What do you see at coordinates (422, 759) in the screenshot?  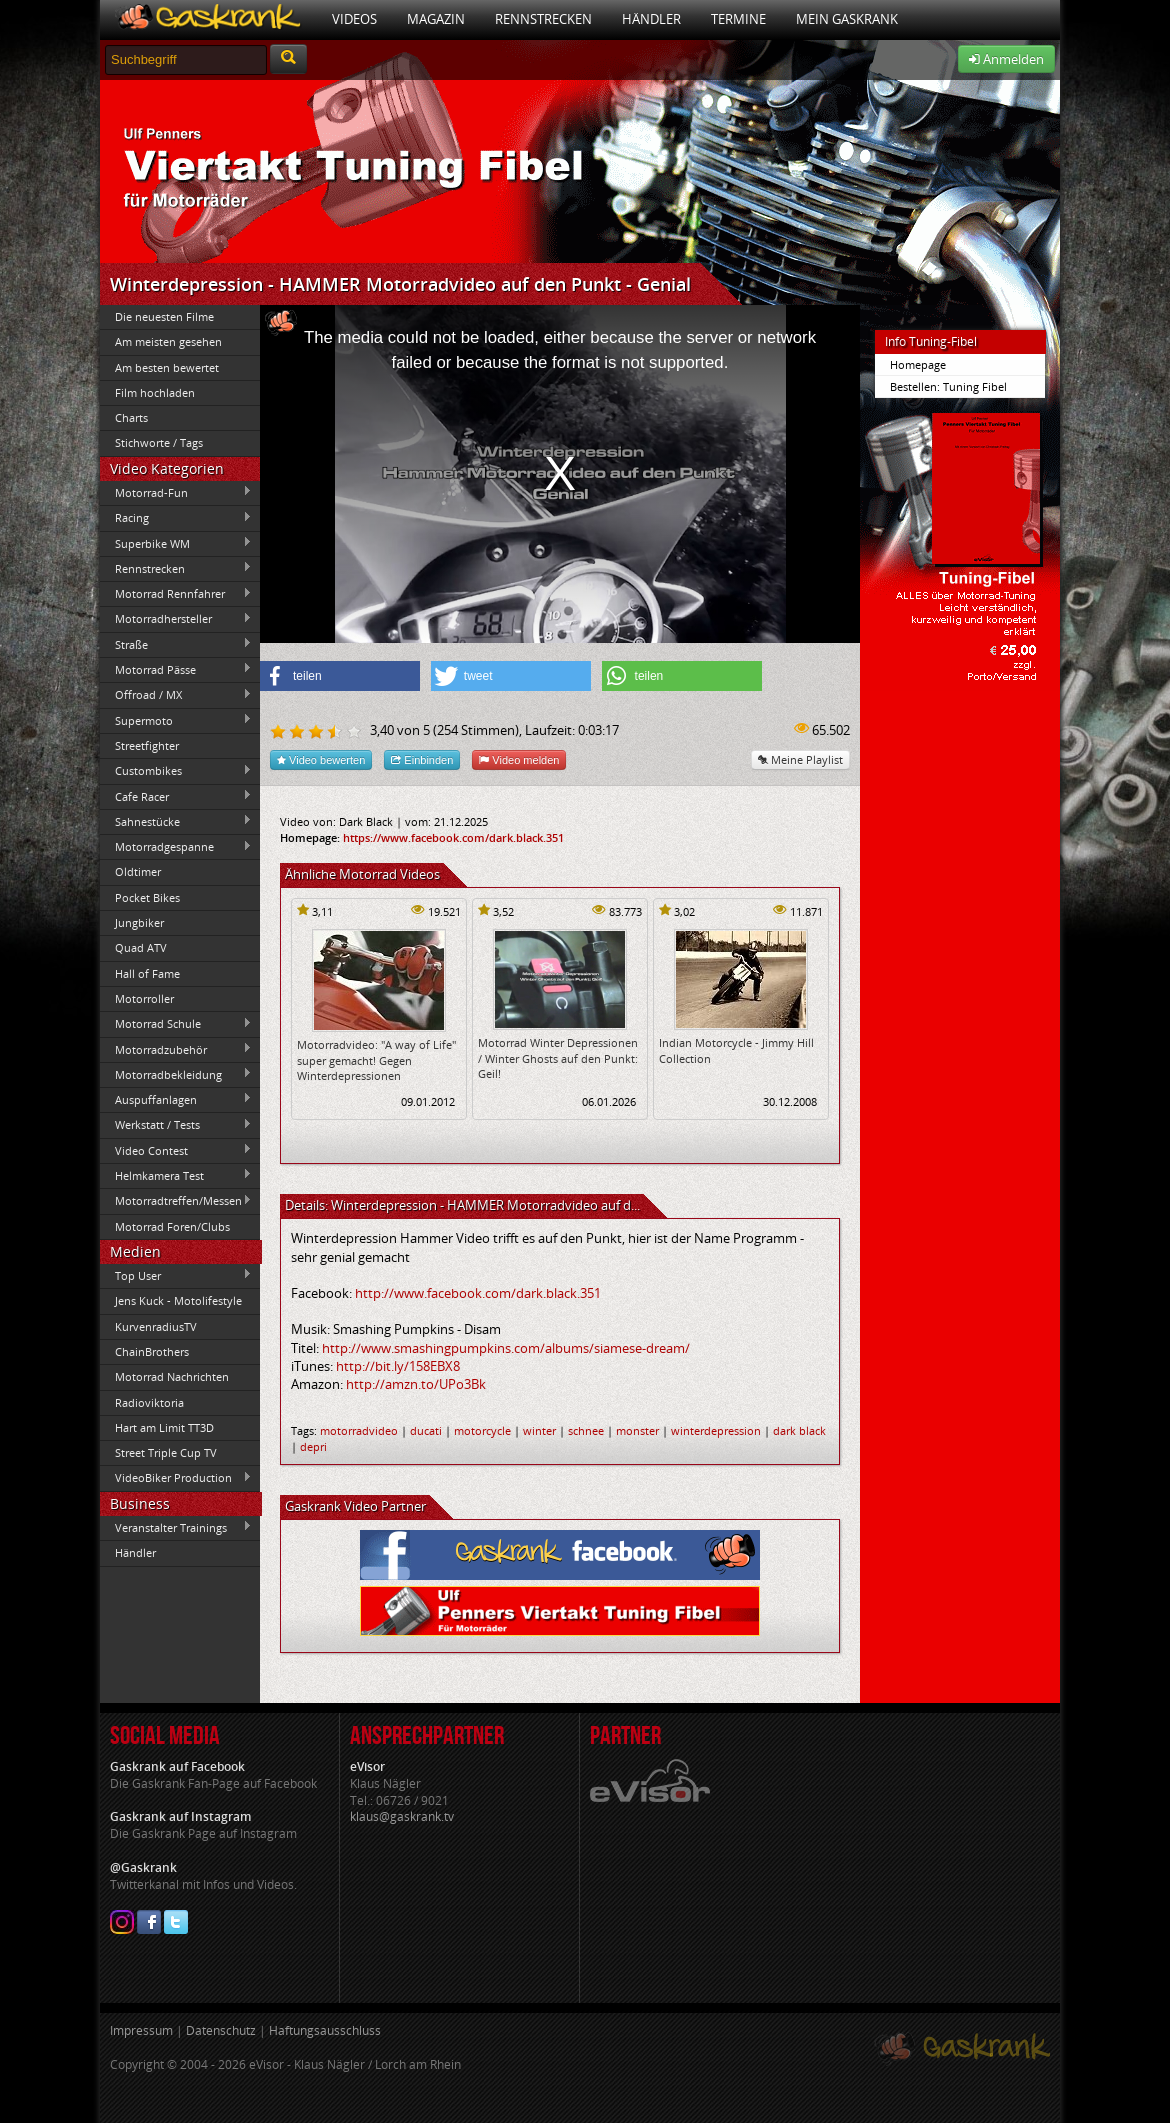 I see `Einbinden` at bounding box center [422, 759].